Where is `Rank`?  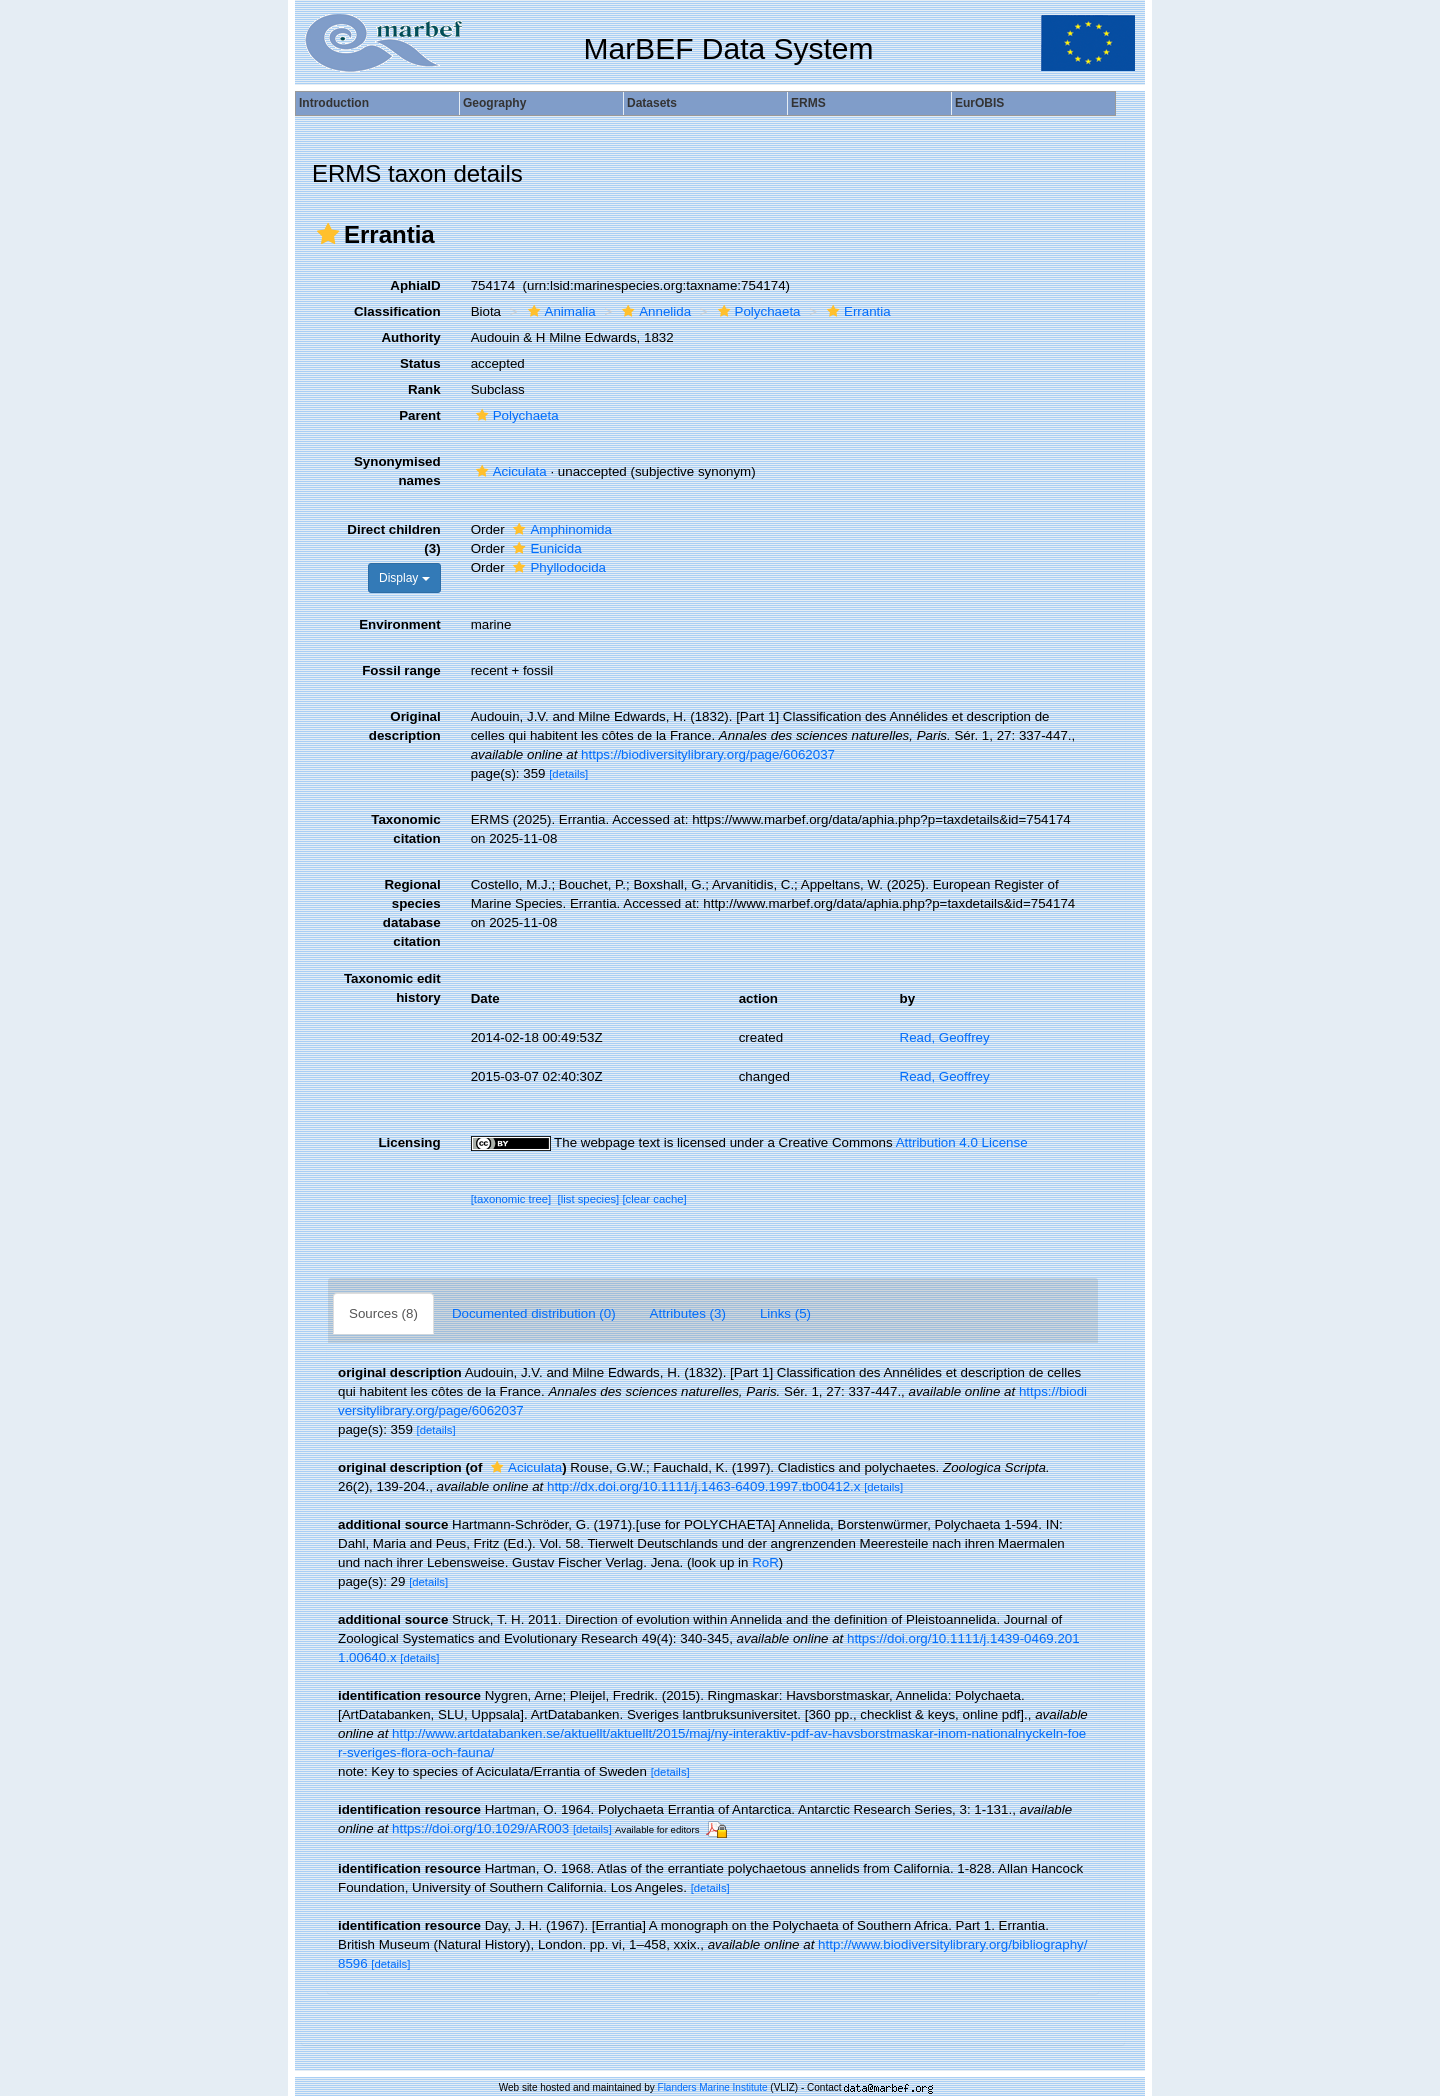 Rank is located at coordinates (424, 389).